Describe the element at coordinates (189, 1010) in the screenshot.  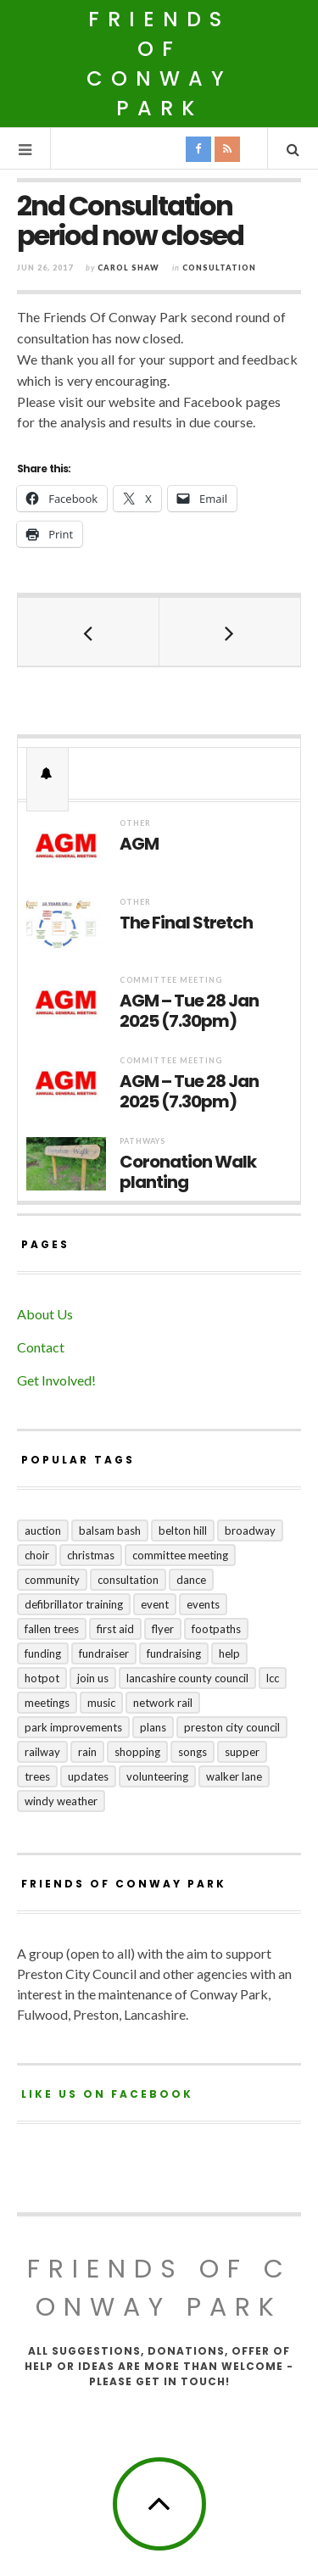
I see `AGM – Tue 28 Jan 2025 (7.30pm)` at that location.